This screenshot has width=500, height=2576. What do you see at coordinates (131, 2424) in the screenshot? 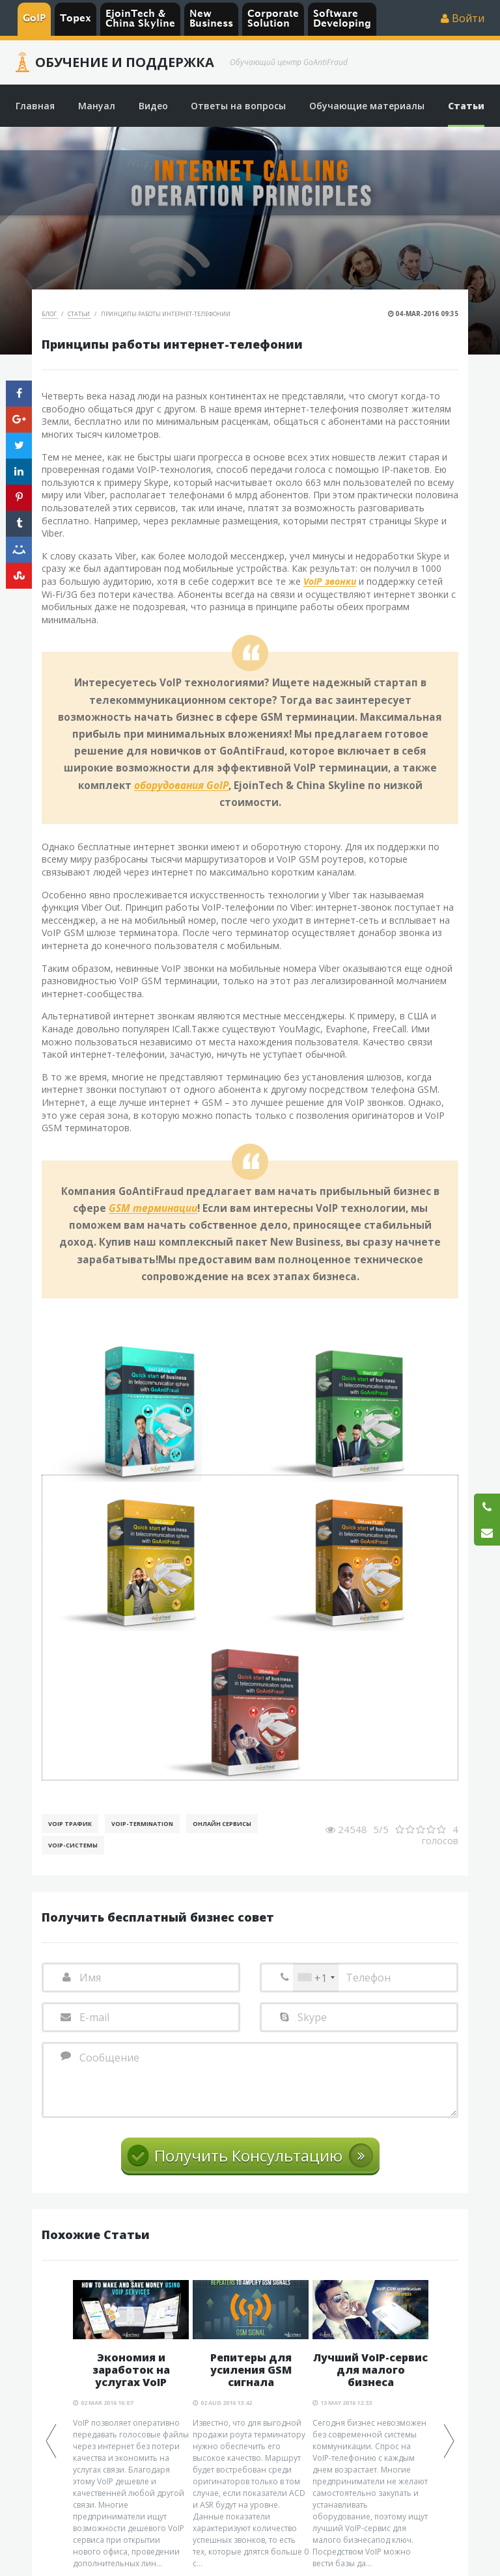
I see `[option]` at bounding box center [131, 2424].